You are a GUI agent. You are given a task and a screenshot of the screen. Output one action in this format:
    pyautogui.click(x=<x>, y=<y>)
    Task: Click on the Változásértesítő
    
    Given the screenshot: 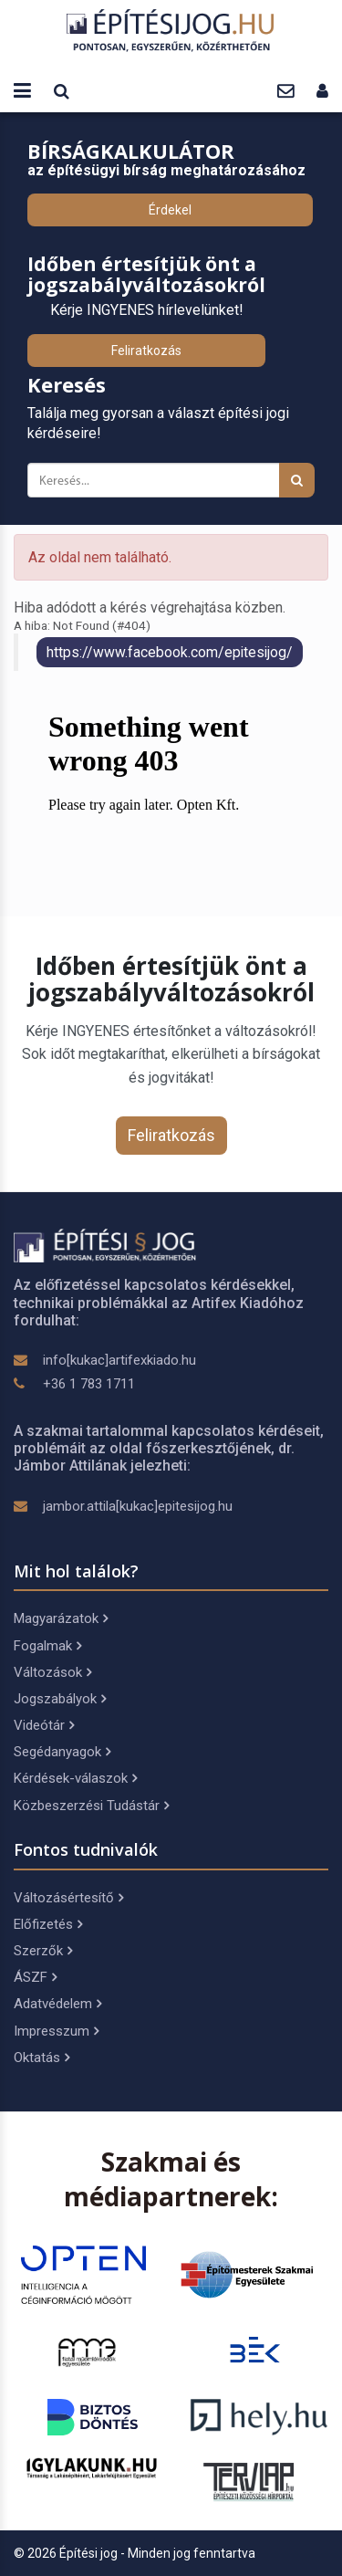 What is the action you would take?
    pyautogui.click(x=68, y=1898)
    